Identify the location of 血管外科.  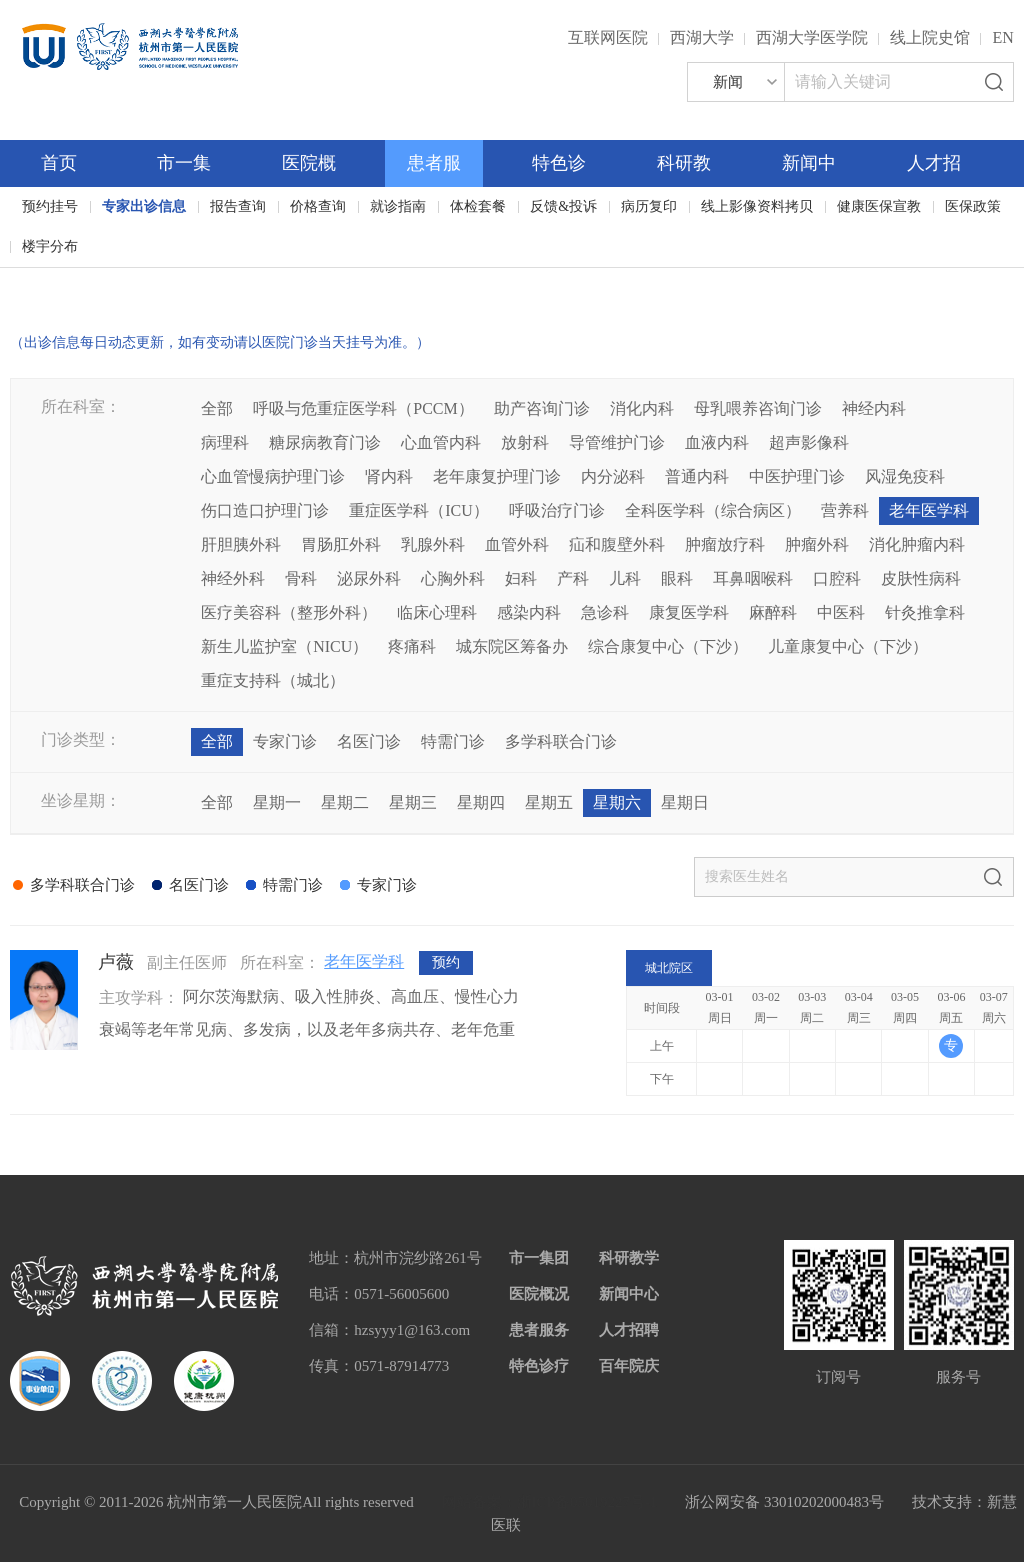
(517, 544).